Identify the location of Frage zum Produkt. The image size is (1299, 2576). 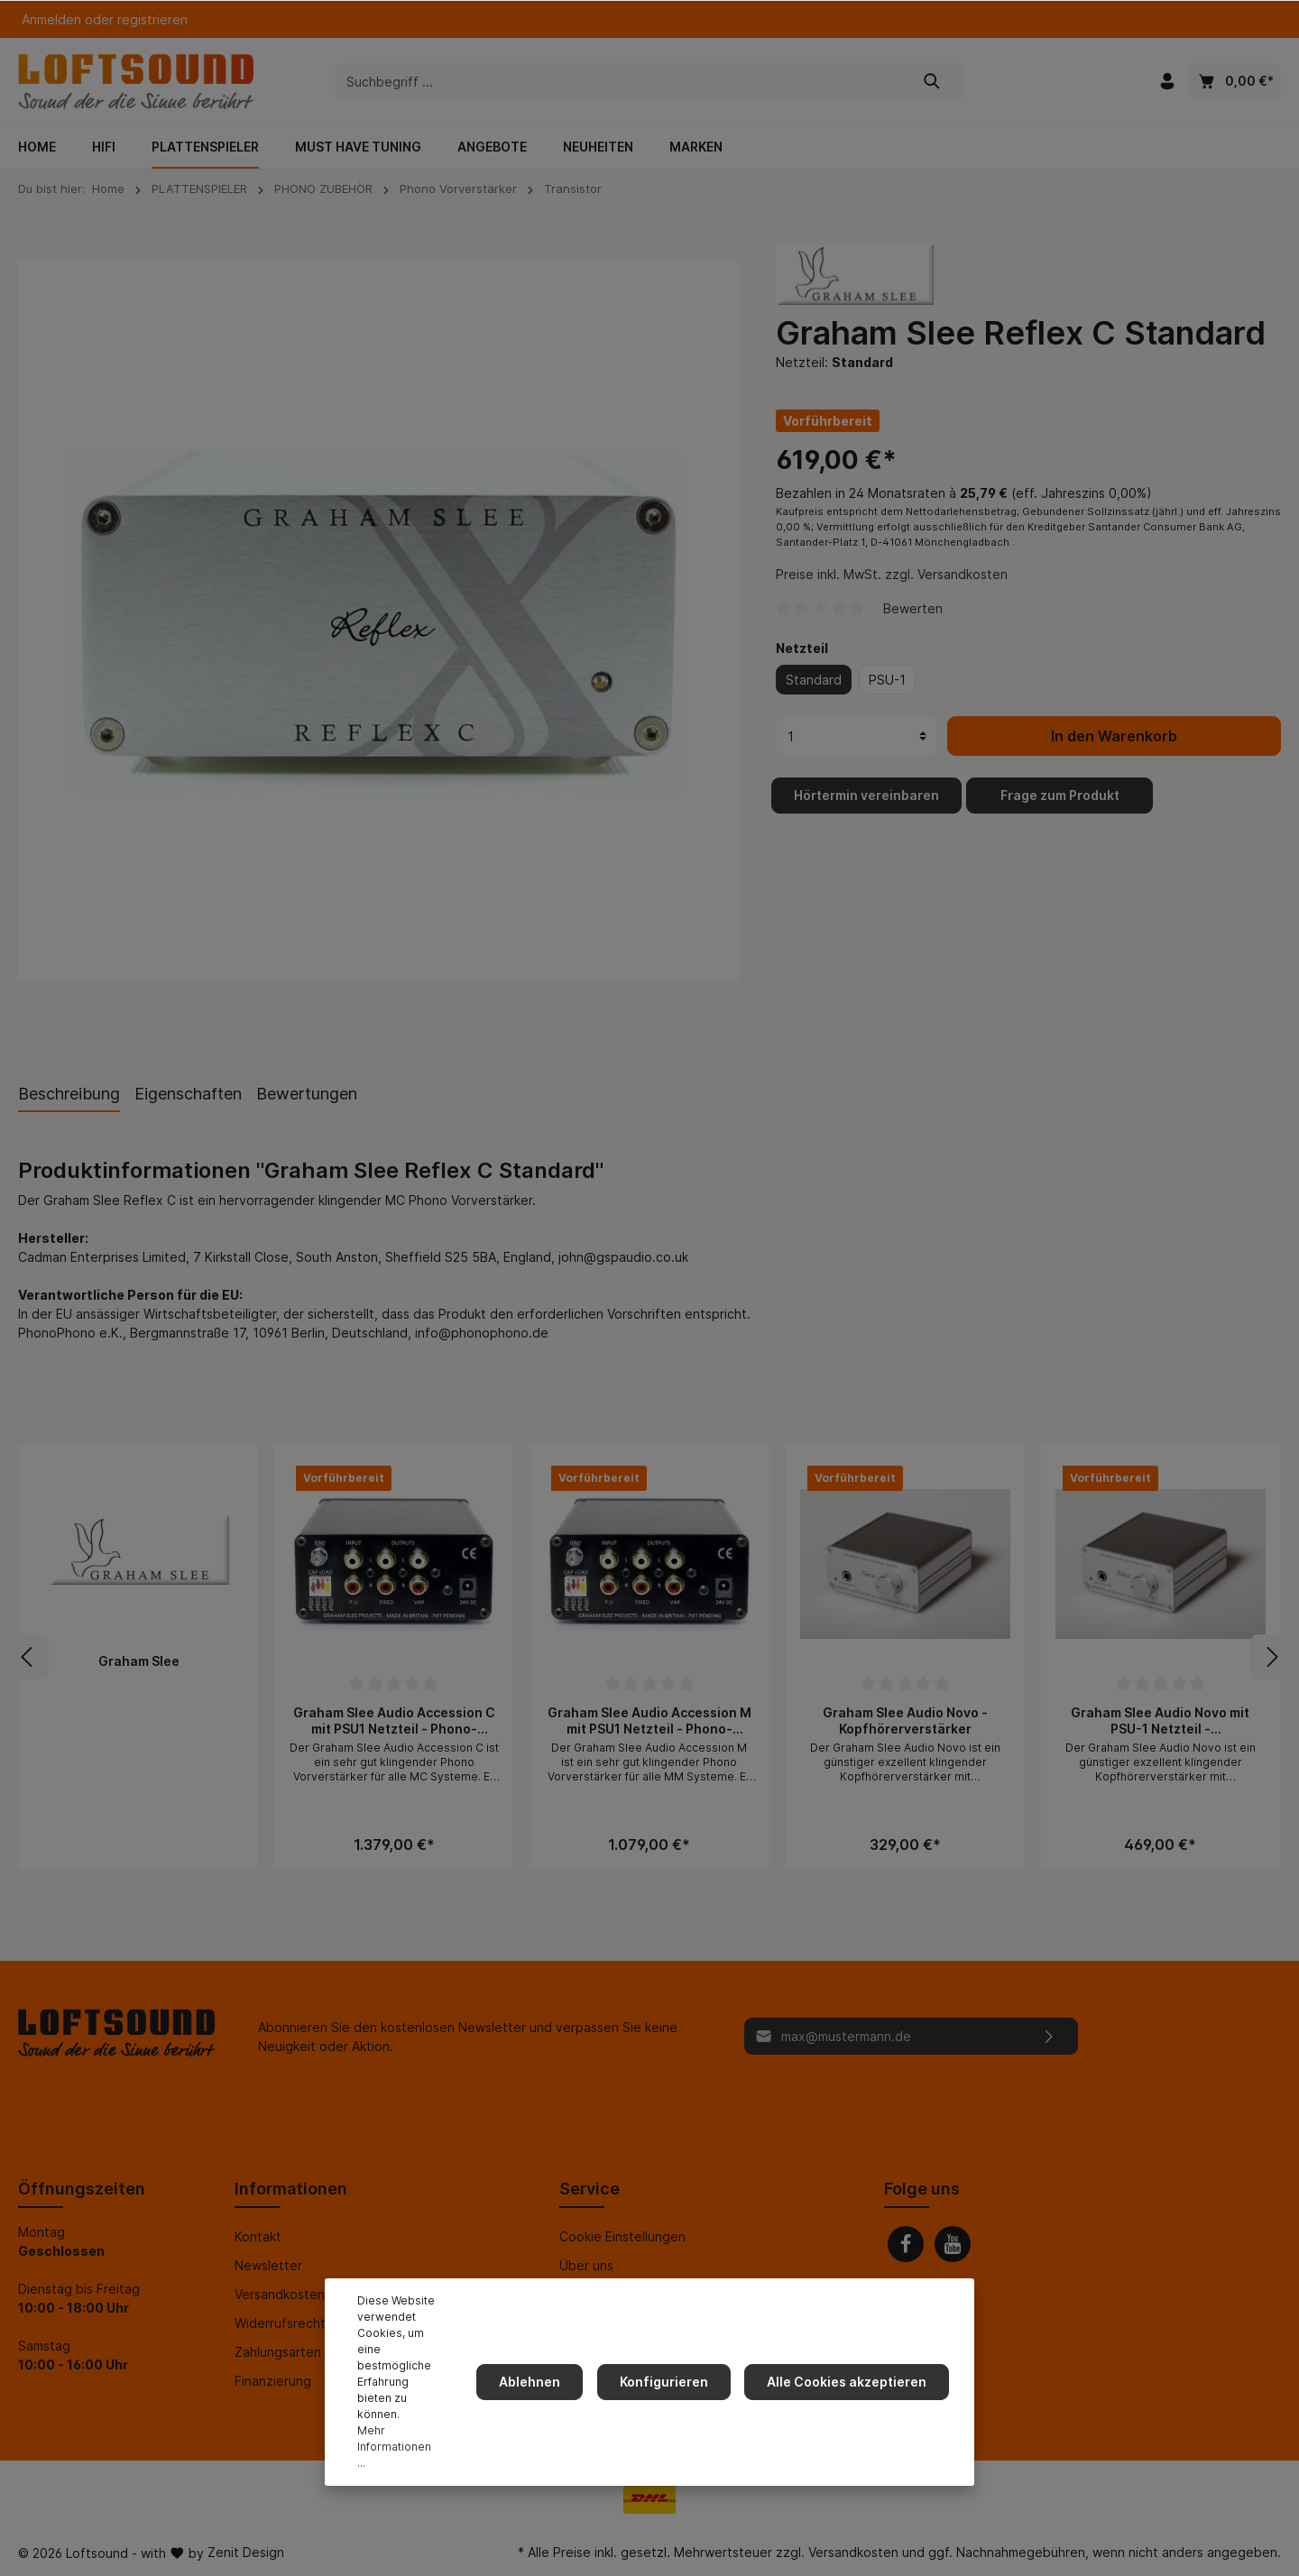
(1059, 813).